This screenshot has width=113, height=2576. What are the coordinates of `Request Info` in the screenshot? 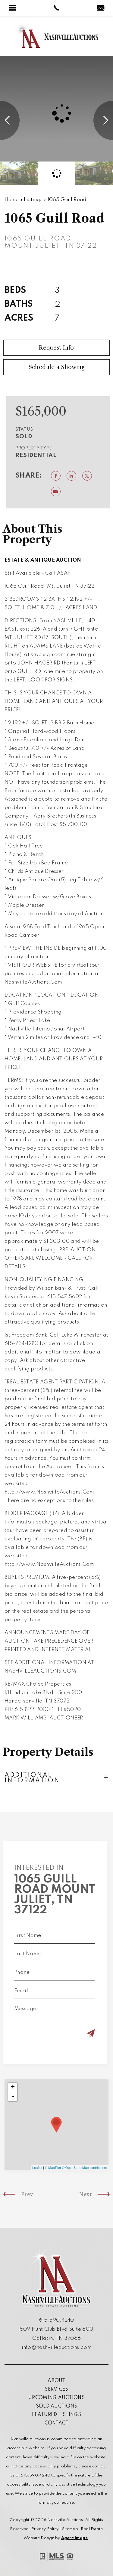 It's located at (56, 364).